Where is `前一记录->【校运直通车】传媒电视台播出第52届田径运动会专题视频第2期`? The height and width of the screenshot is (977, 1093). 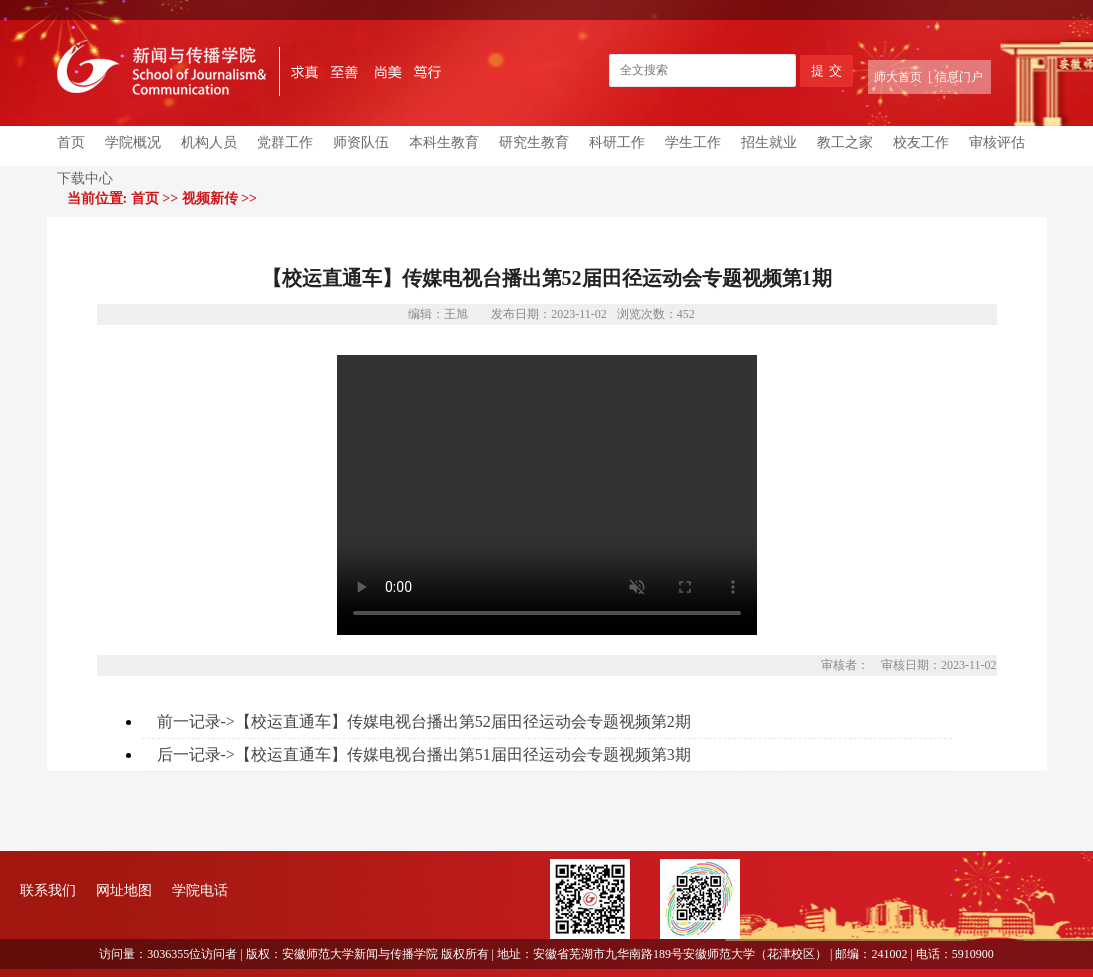 前一记录->【校运直通车】传媒电视台播出第52届田径运动会专题视频第2期 is located at coordinates (424, 721).